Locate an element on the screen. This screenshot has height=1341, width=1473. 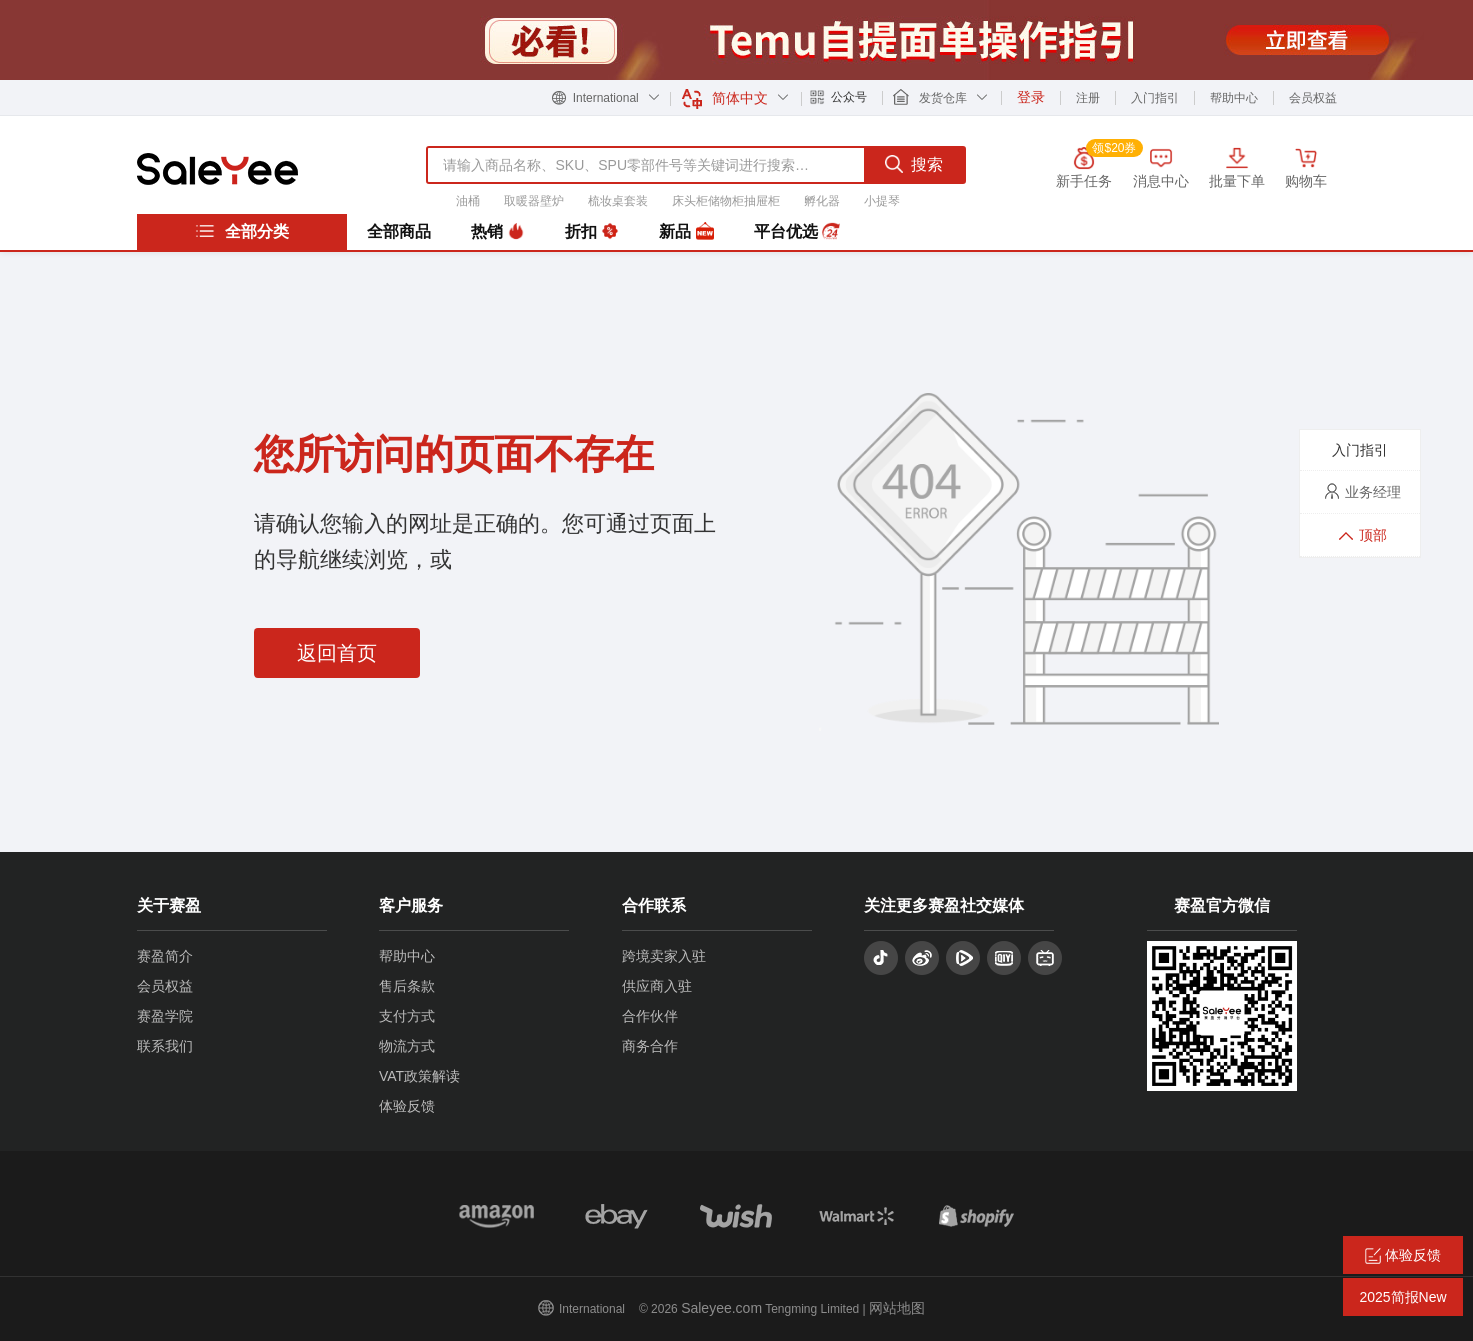
售后条款 is located at coordinates (407, 986).